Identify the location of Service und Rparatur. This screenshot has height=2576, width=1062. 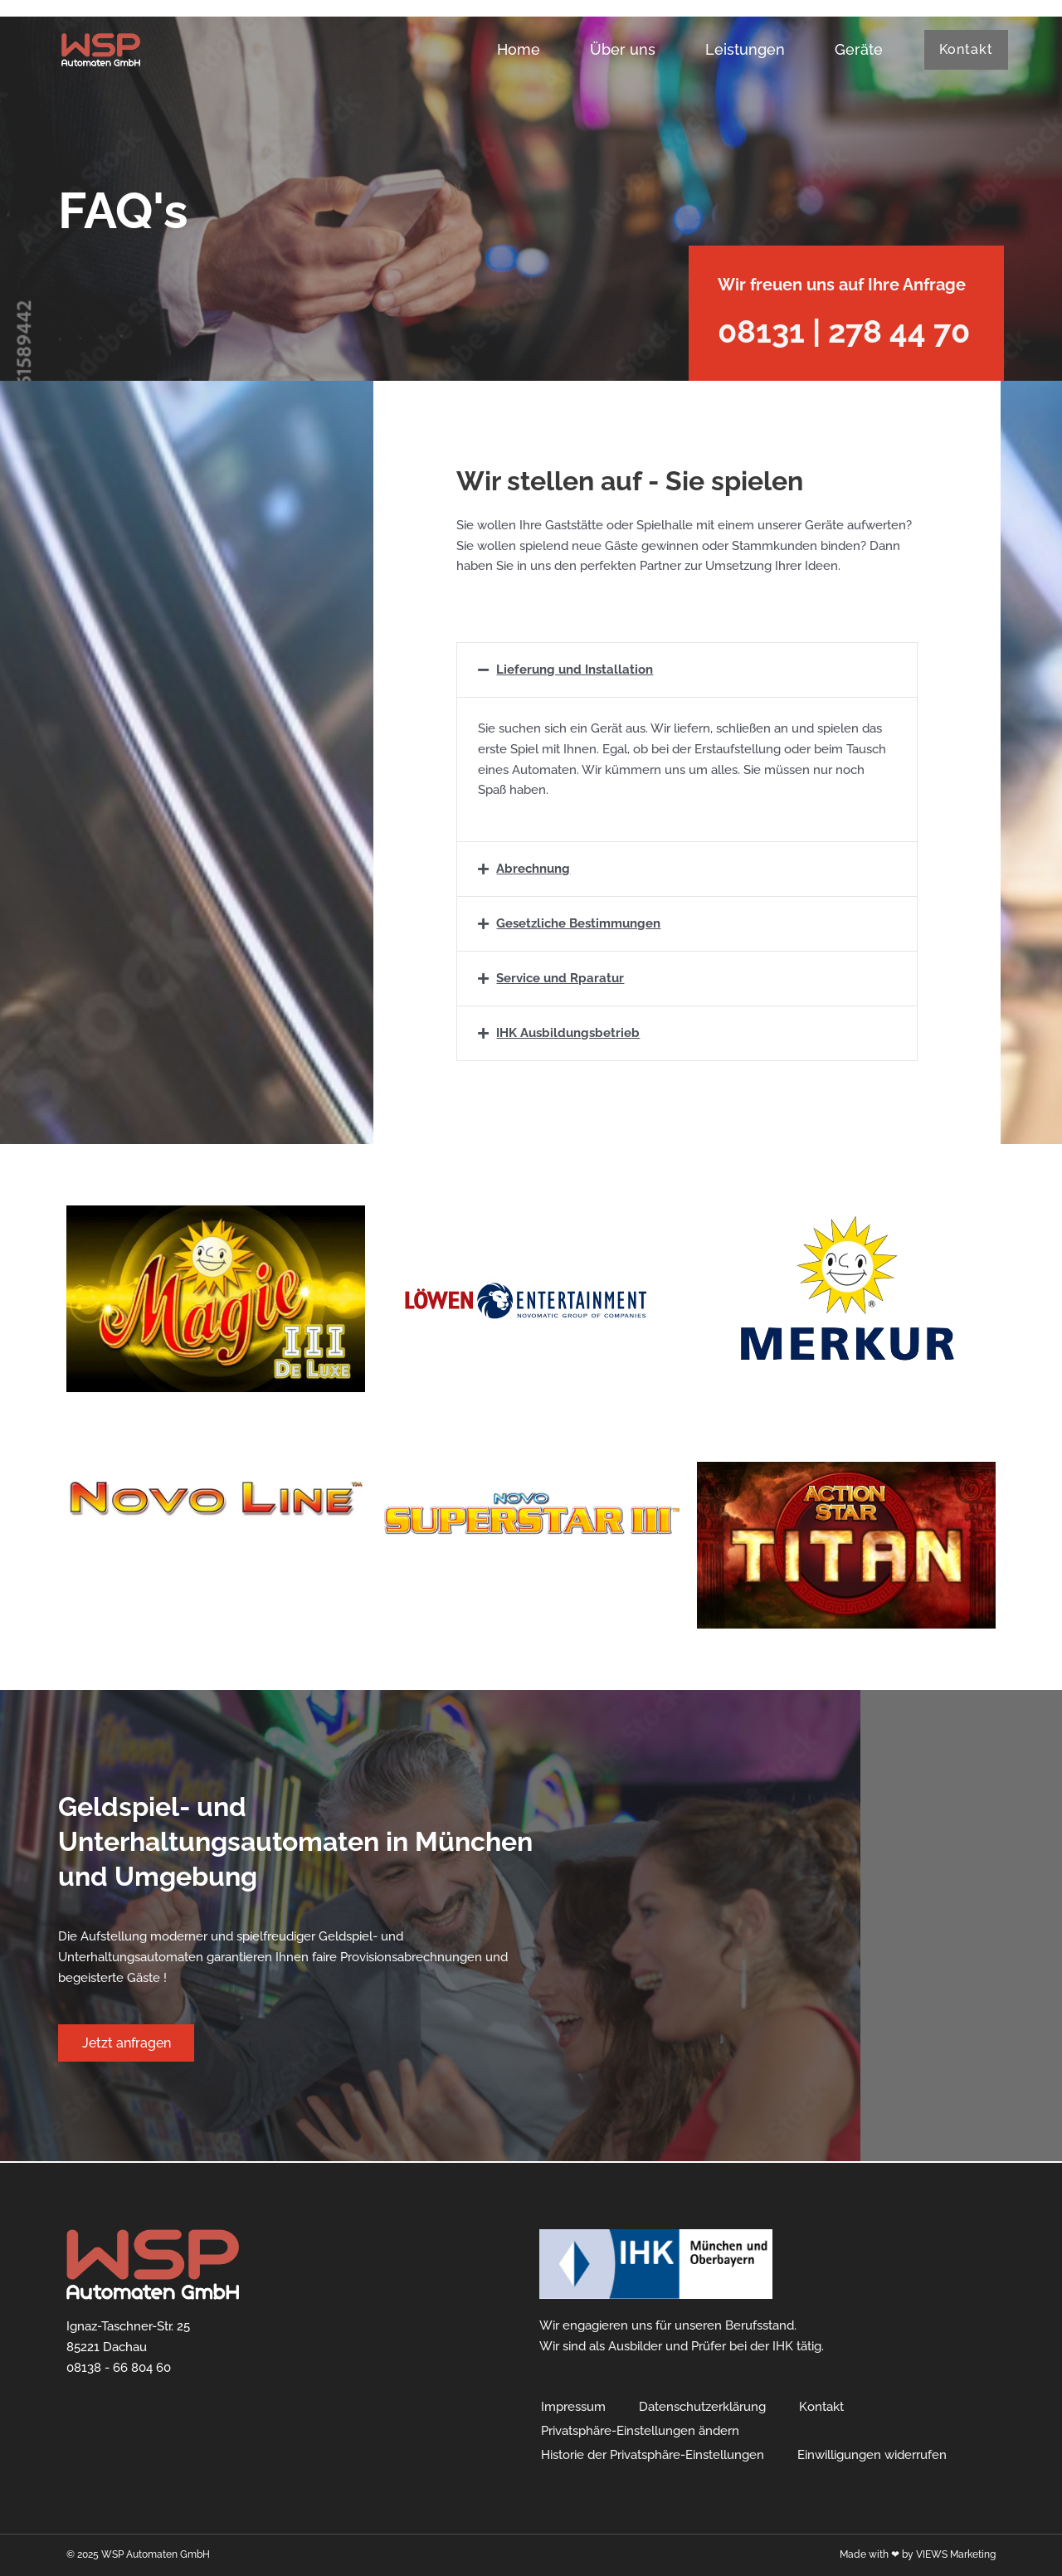
(560, 978).